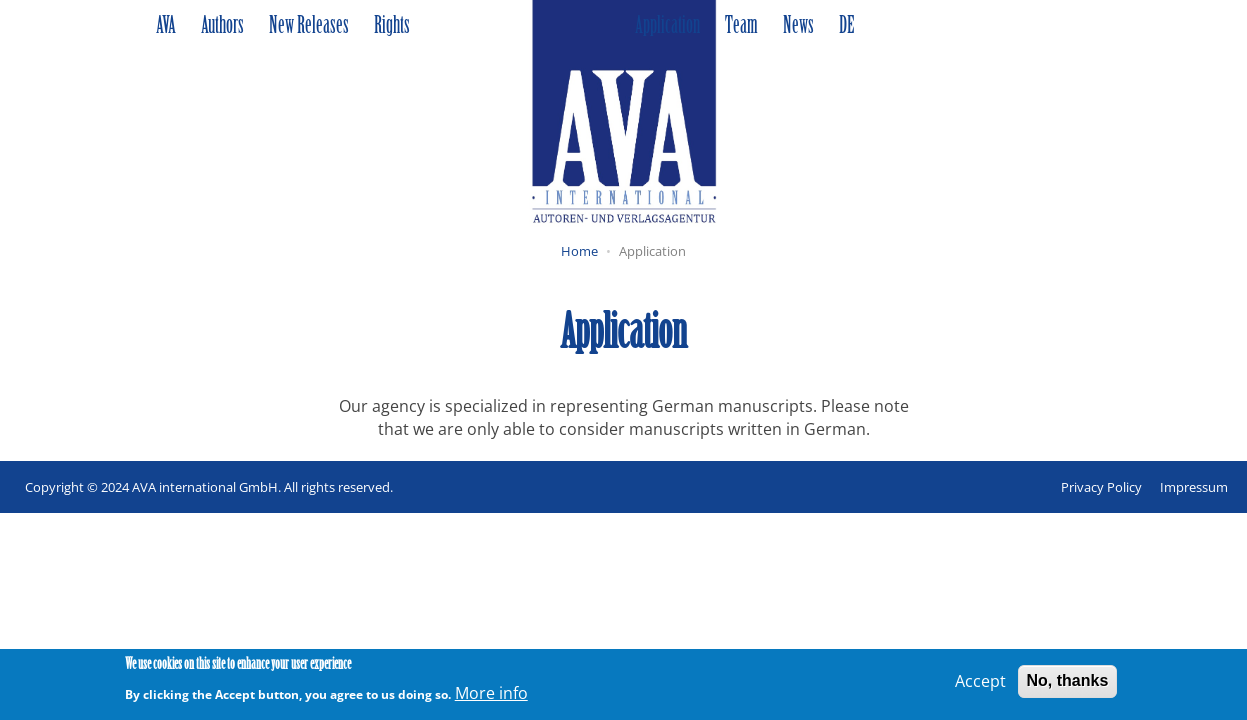  Describe the element at coordinates (1101, 487) in the screenshot. I see `Privacy Policy` at that location.